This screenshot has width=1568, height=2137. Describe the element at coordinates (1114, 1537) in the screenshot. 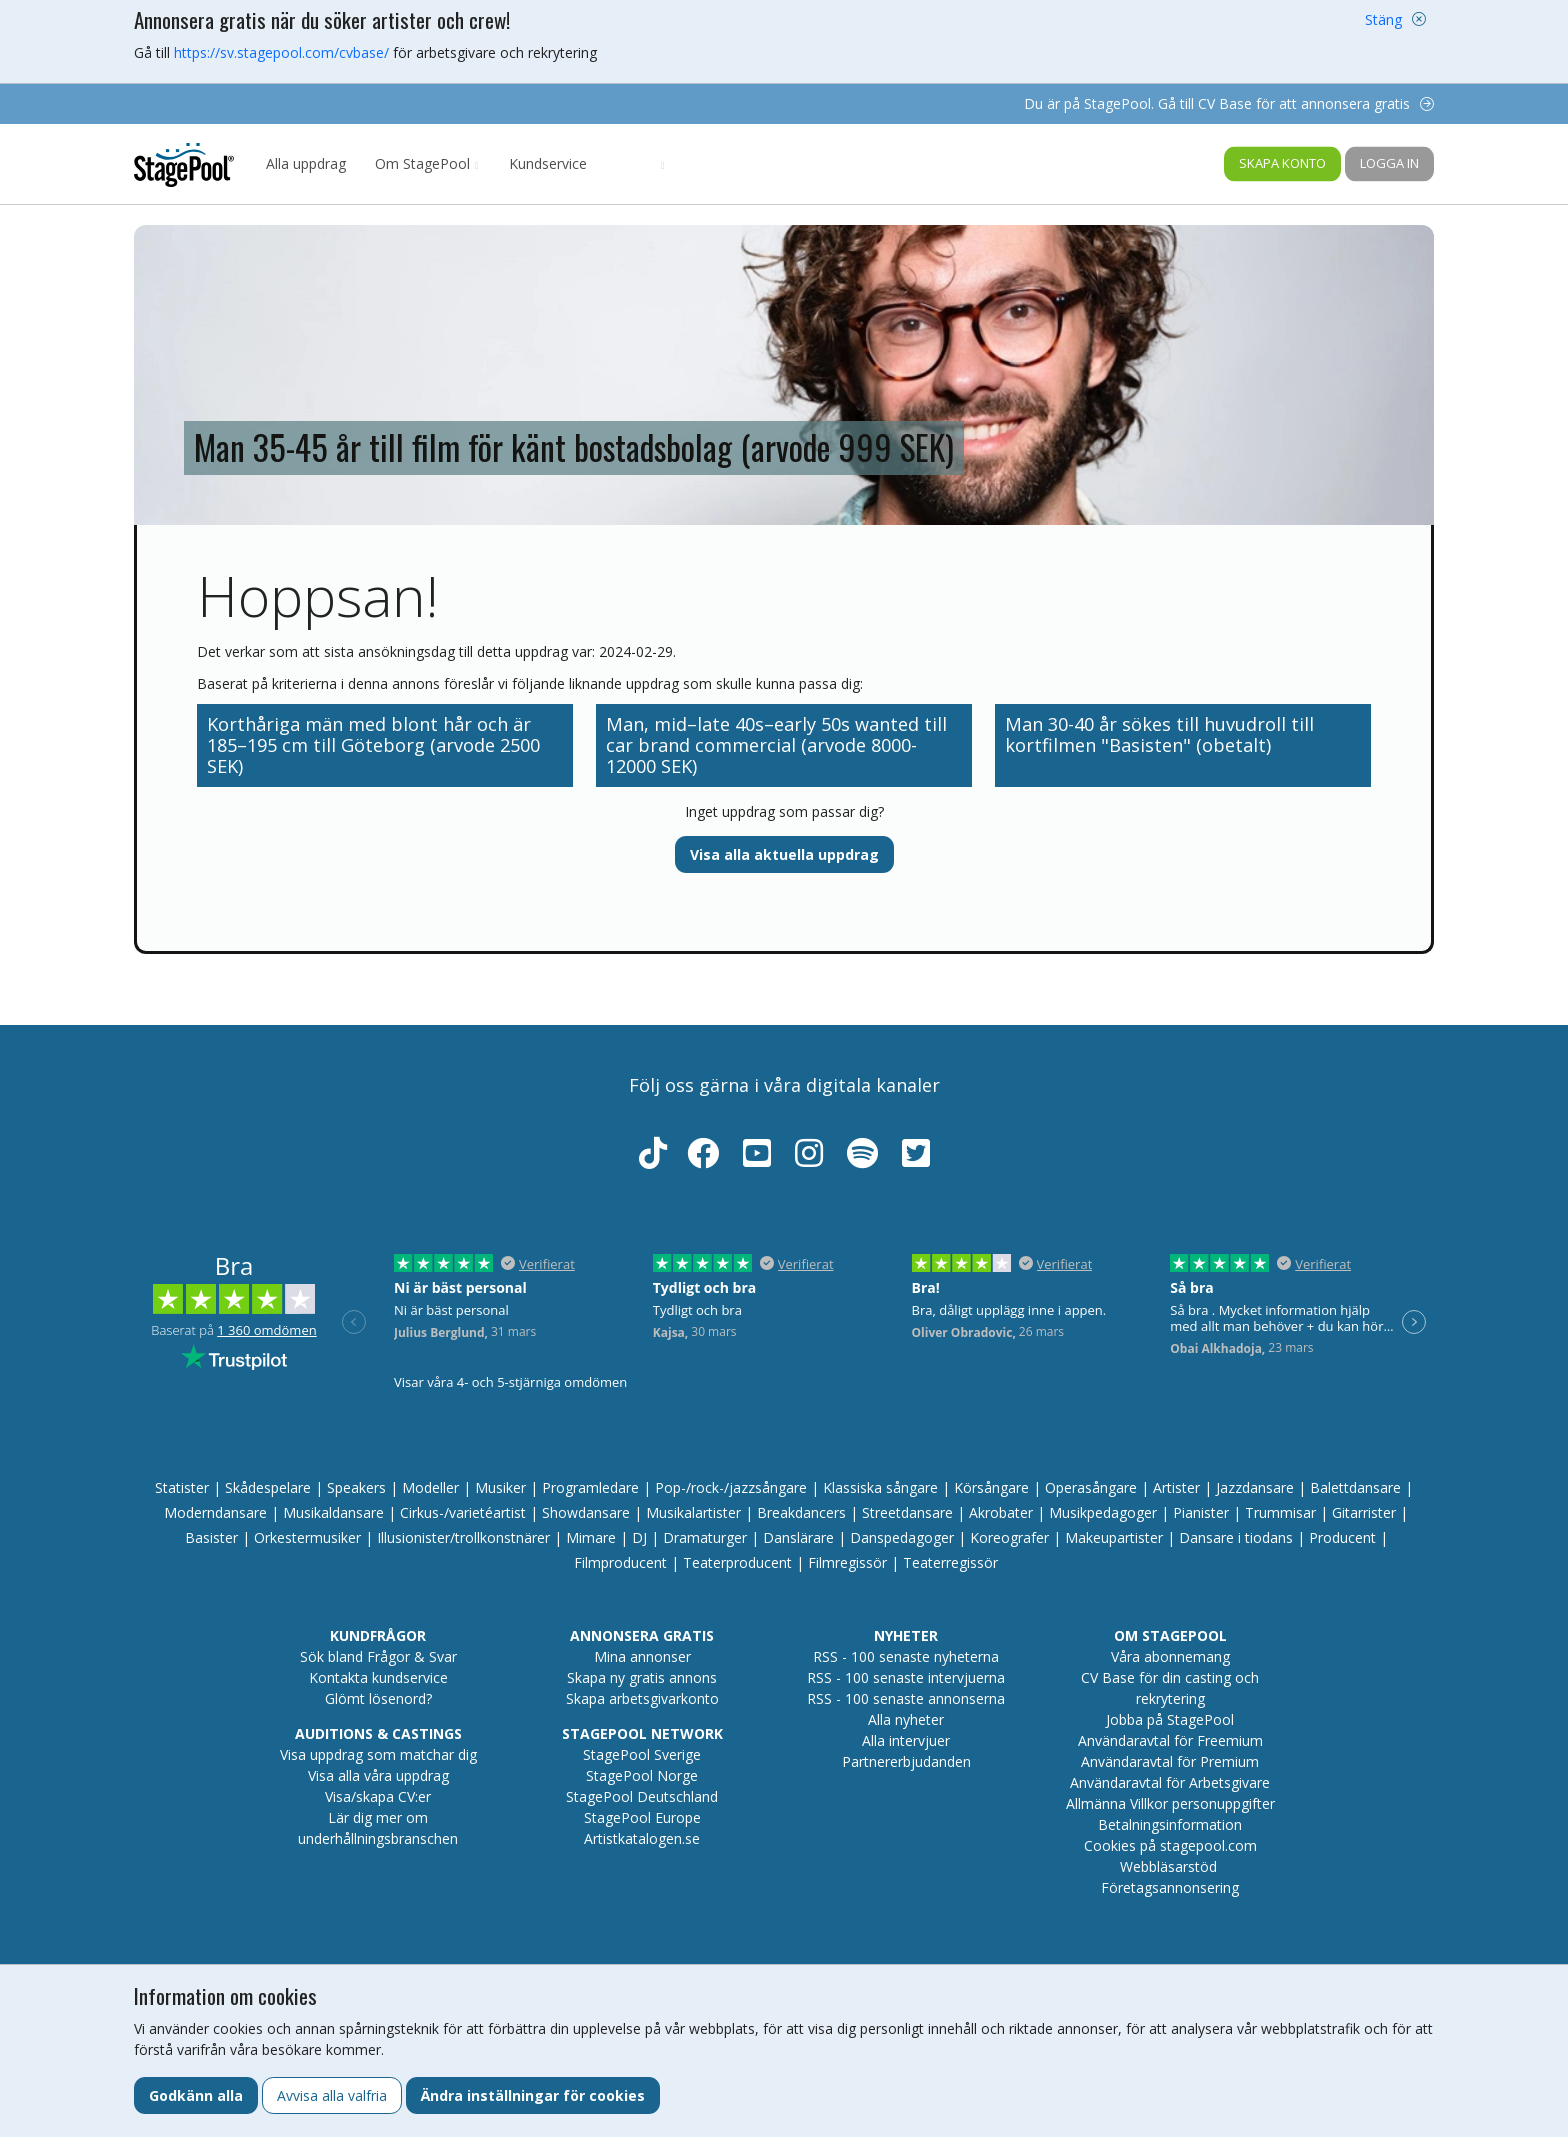

I see `Makeupartister` at that location.